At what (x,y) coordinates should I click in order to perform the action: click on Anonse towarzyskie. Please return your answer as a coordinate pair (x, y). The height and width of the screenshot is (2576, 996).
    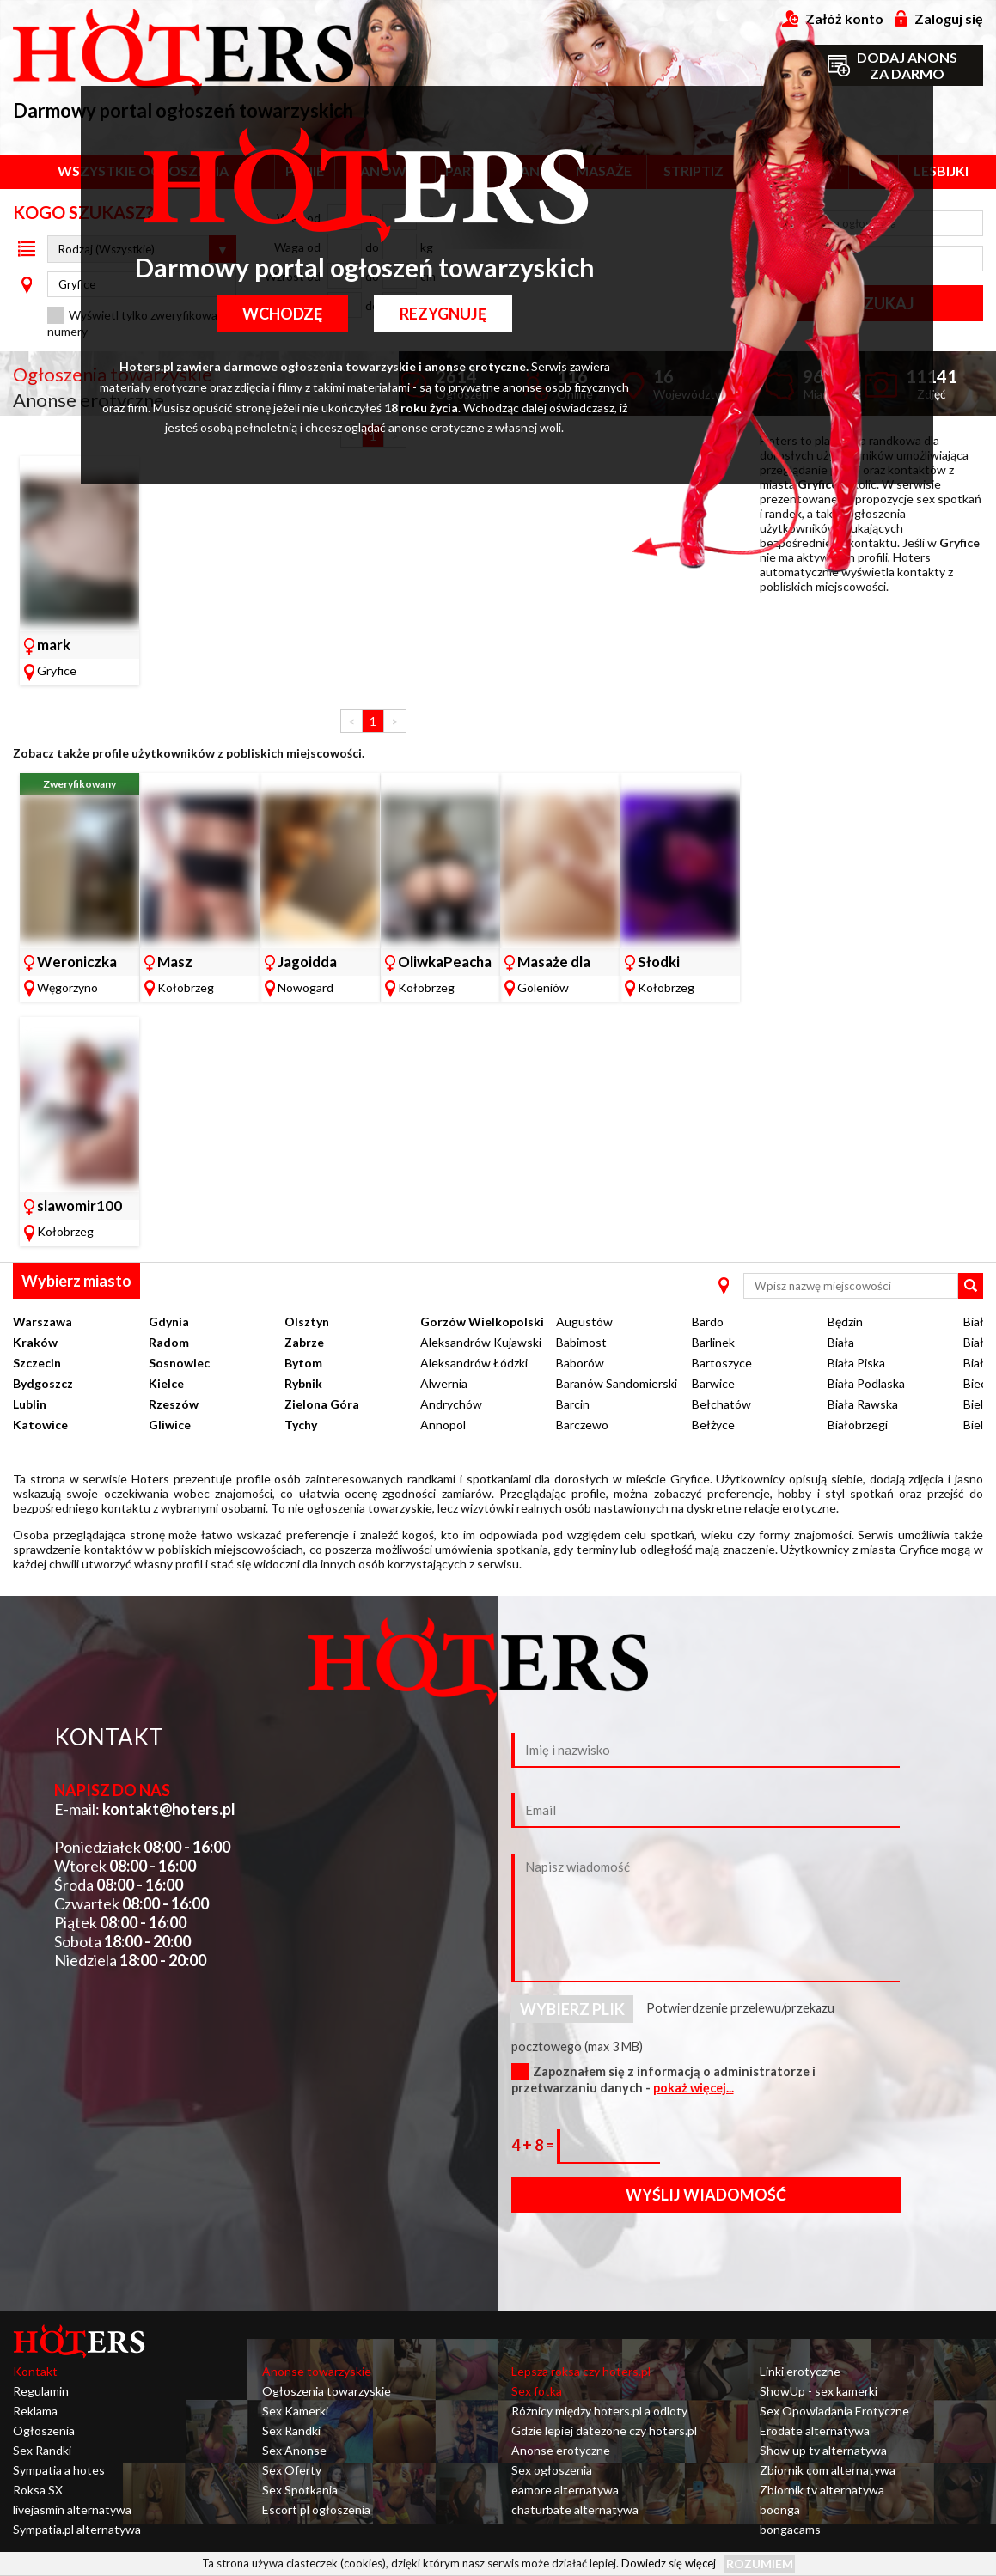
    Looking at the image, I should click on (316, 2371).